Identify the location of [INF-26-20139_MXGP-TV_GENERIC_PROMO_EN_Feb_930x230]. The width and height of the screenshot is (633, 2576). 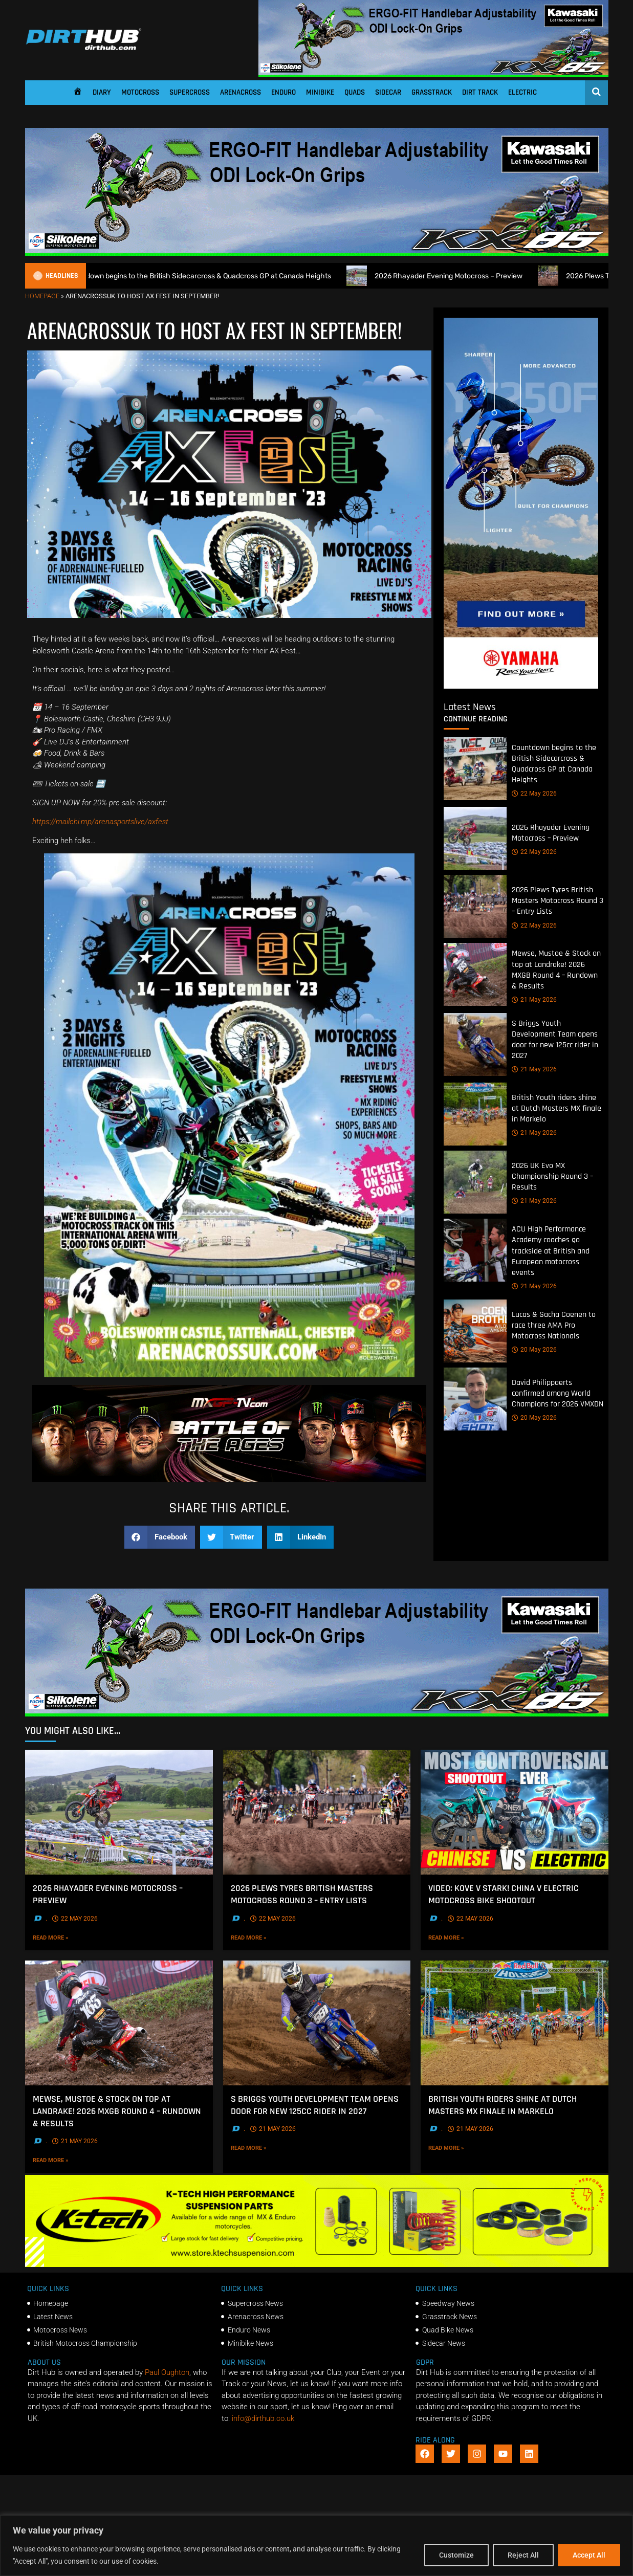
(229, 1479).